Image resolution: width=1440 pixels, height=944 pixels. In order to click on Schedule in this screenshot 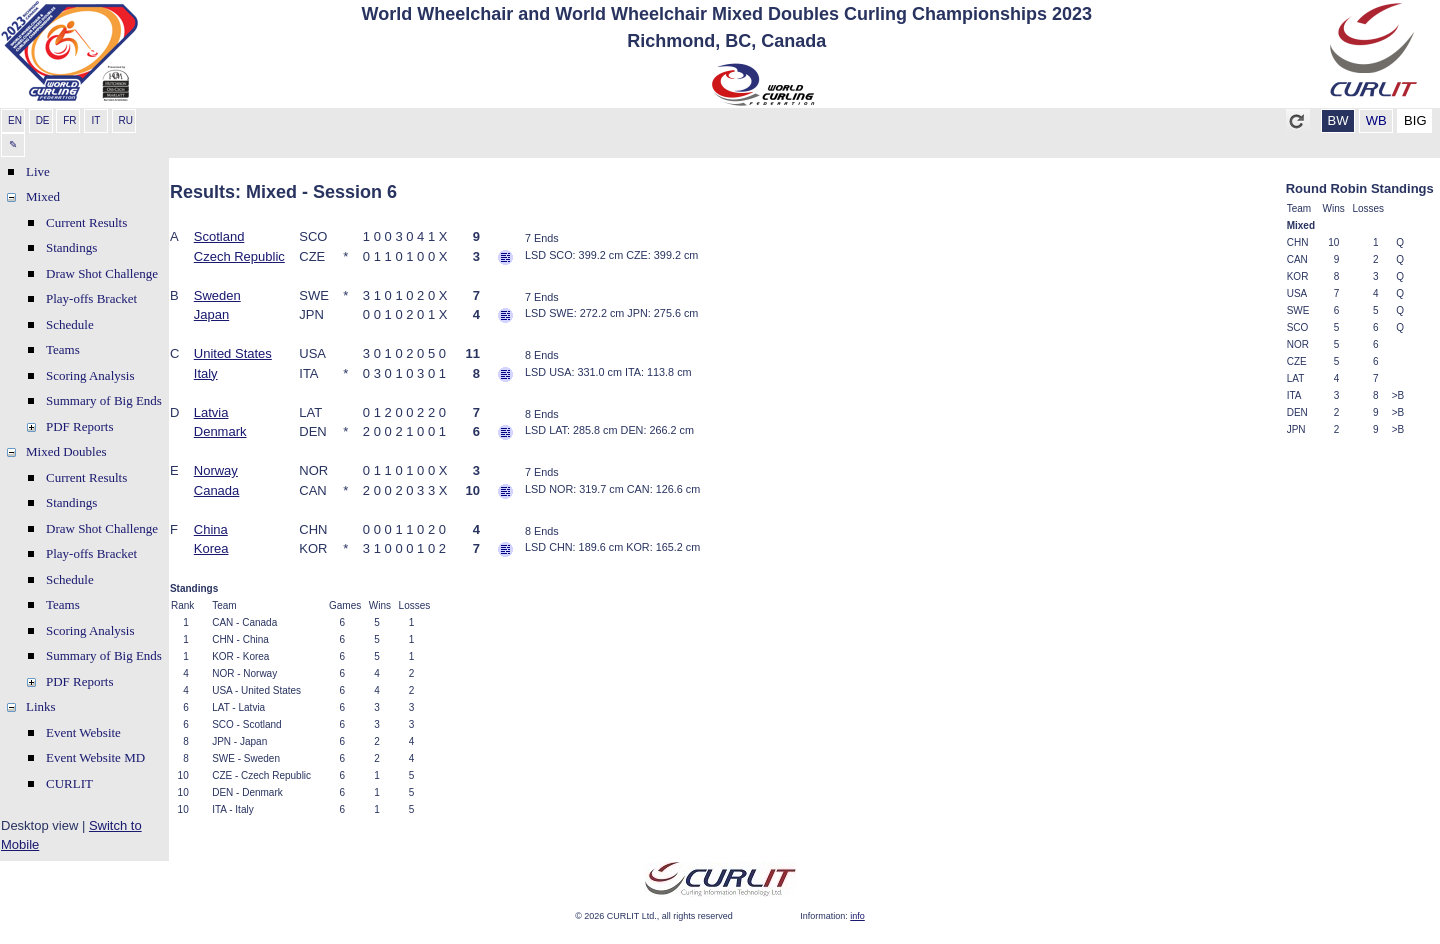, I will do `click(70, 324)`.